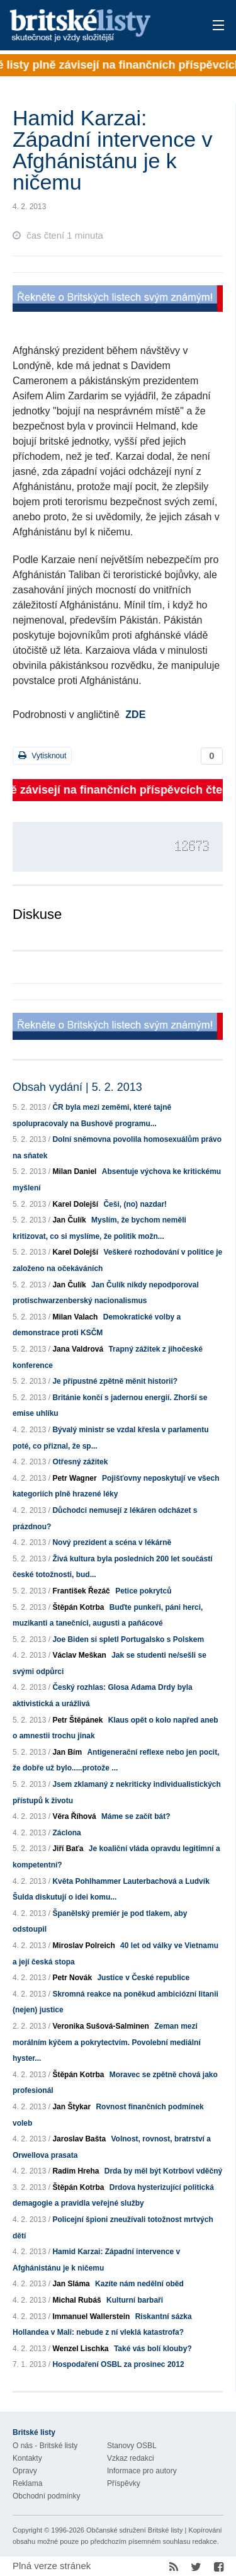 The height and width of the screenshot is (2576, 236). What do you see at coordinates (27, 2483) in the screenshot?
I see `Reklama` at bounding box center [27, 2483].